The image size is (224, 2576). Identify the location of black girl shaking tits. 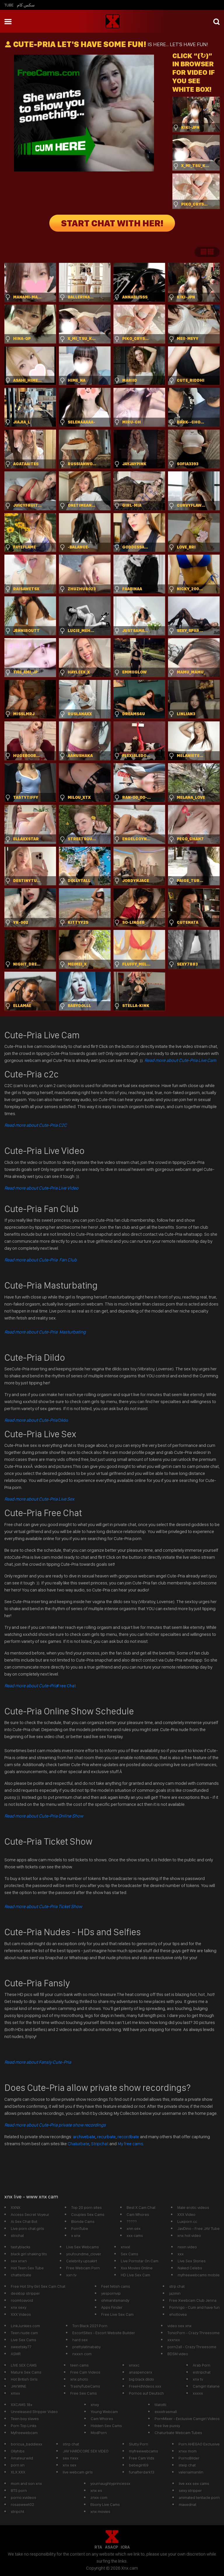
(29, 2254).